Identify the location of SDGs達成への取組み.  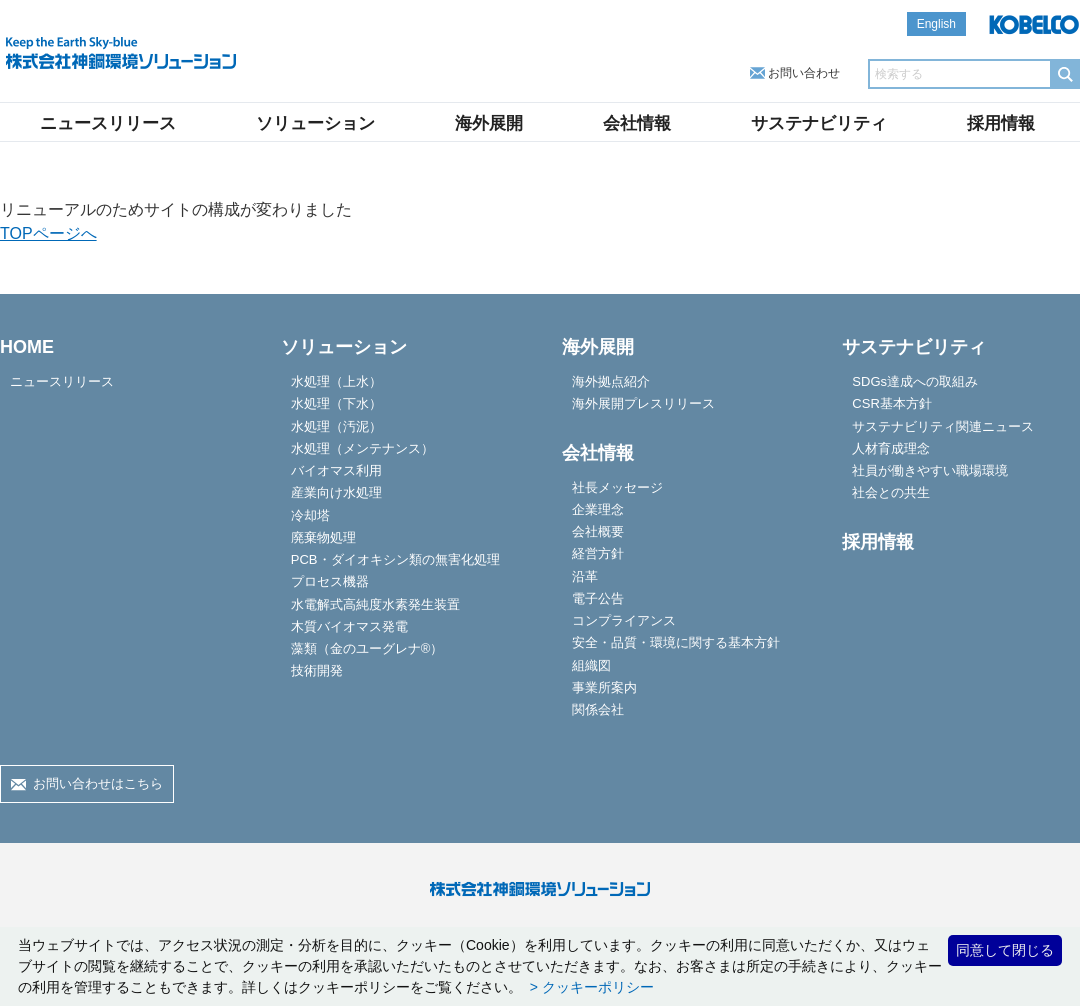
(915, 381).